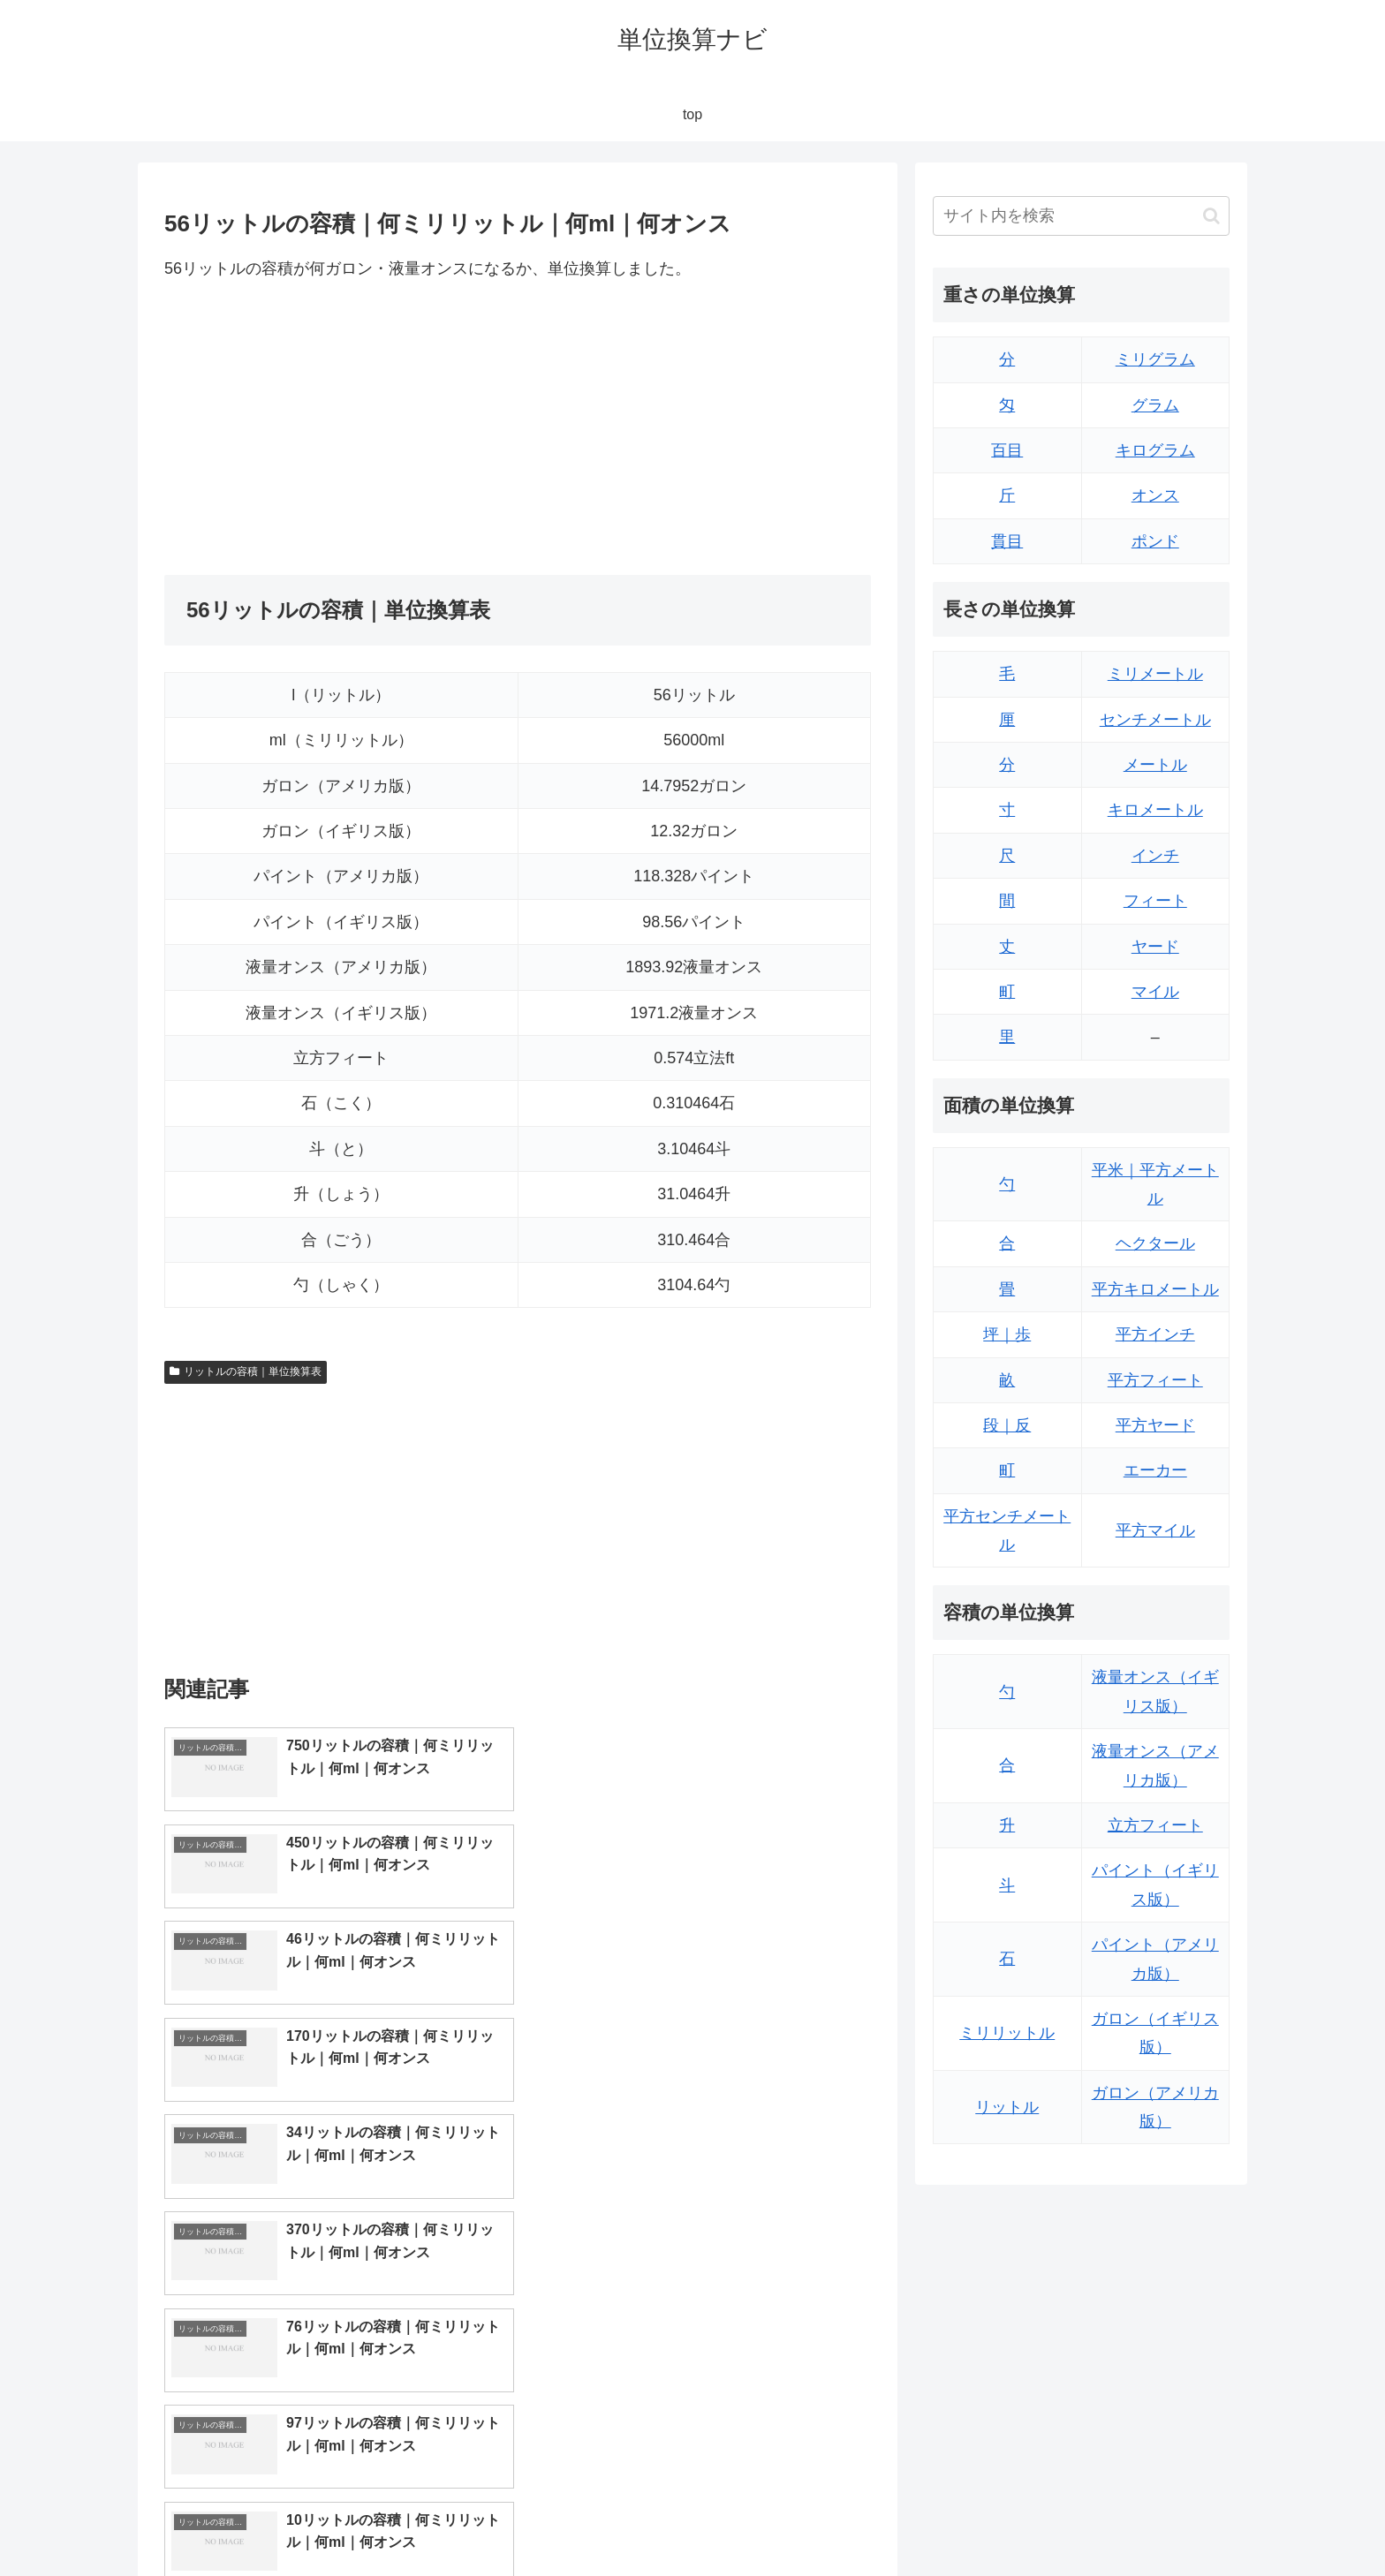 This screenshot has width=1385, height=2576. I want to click on 平方フィート, so click(1155, 1380).